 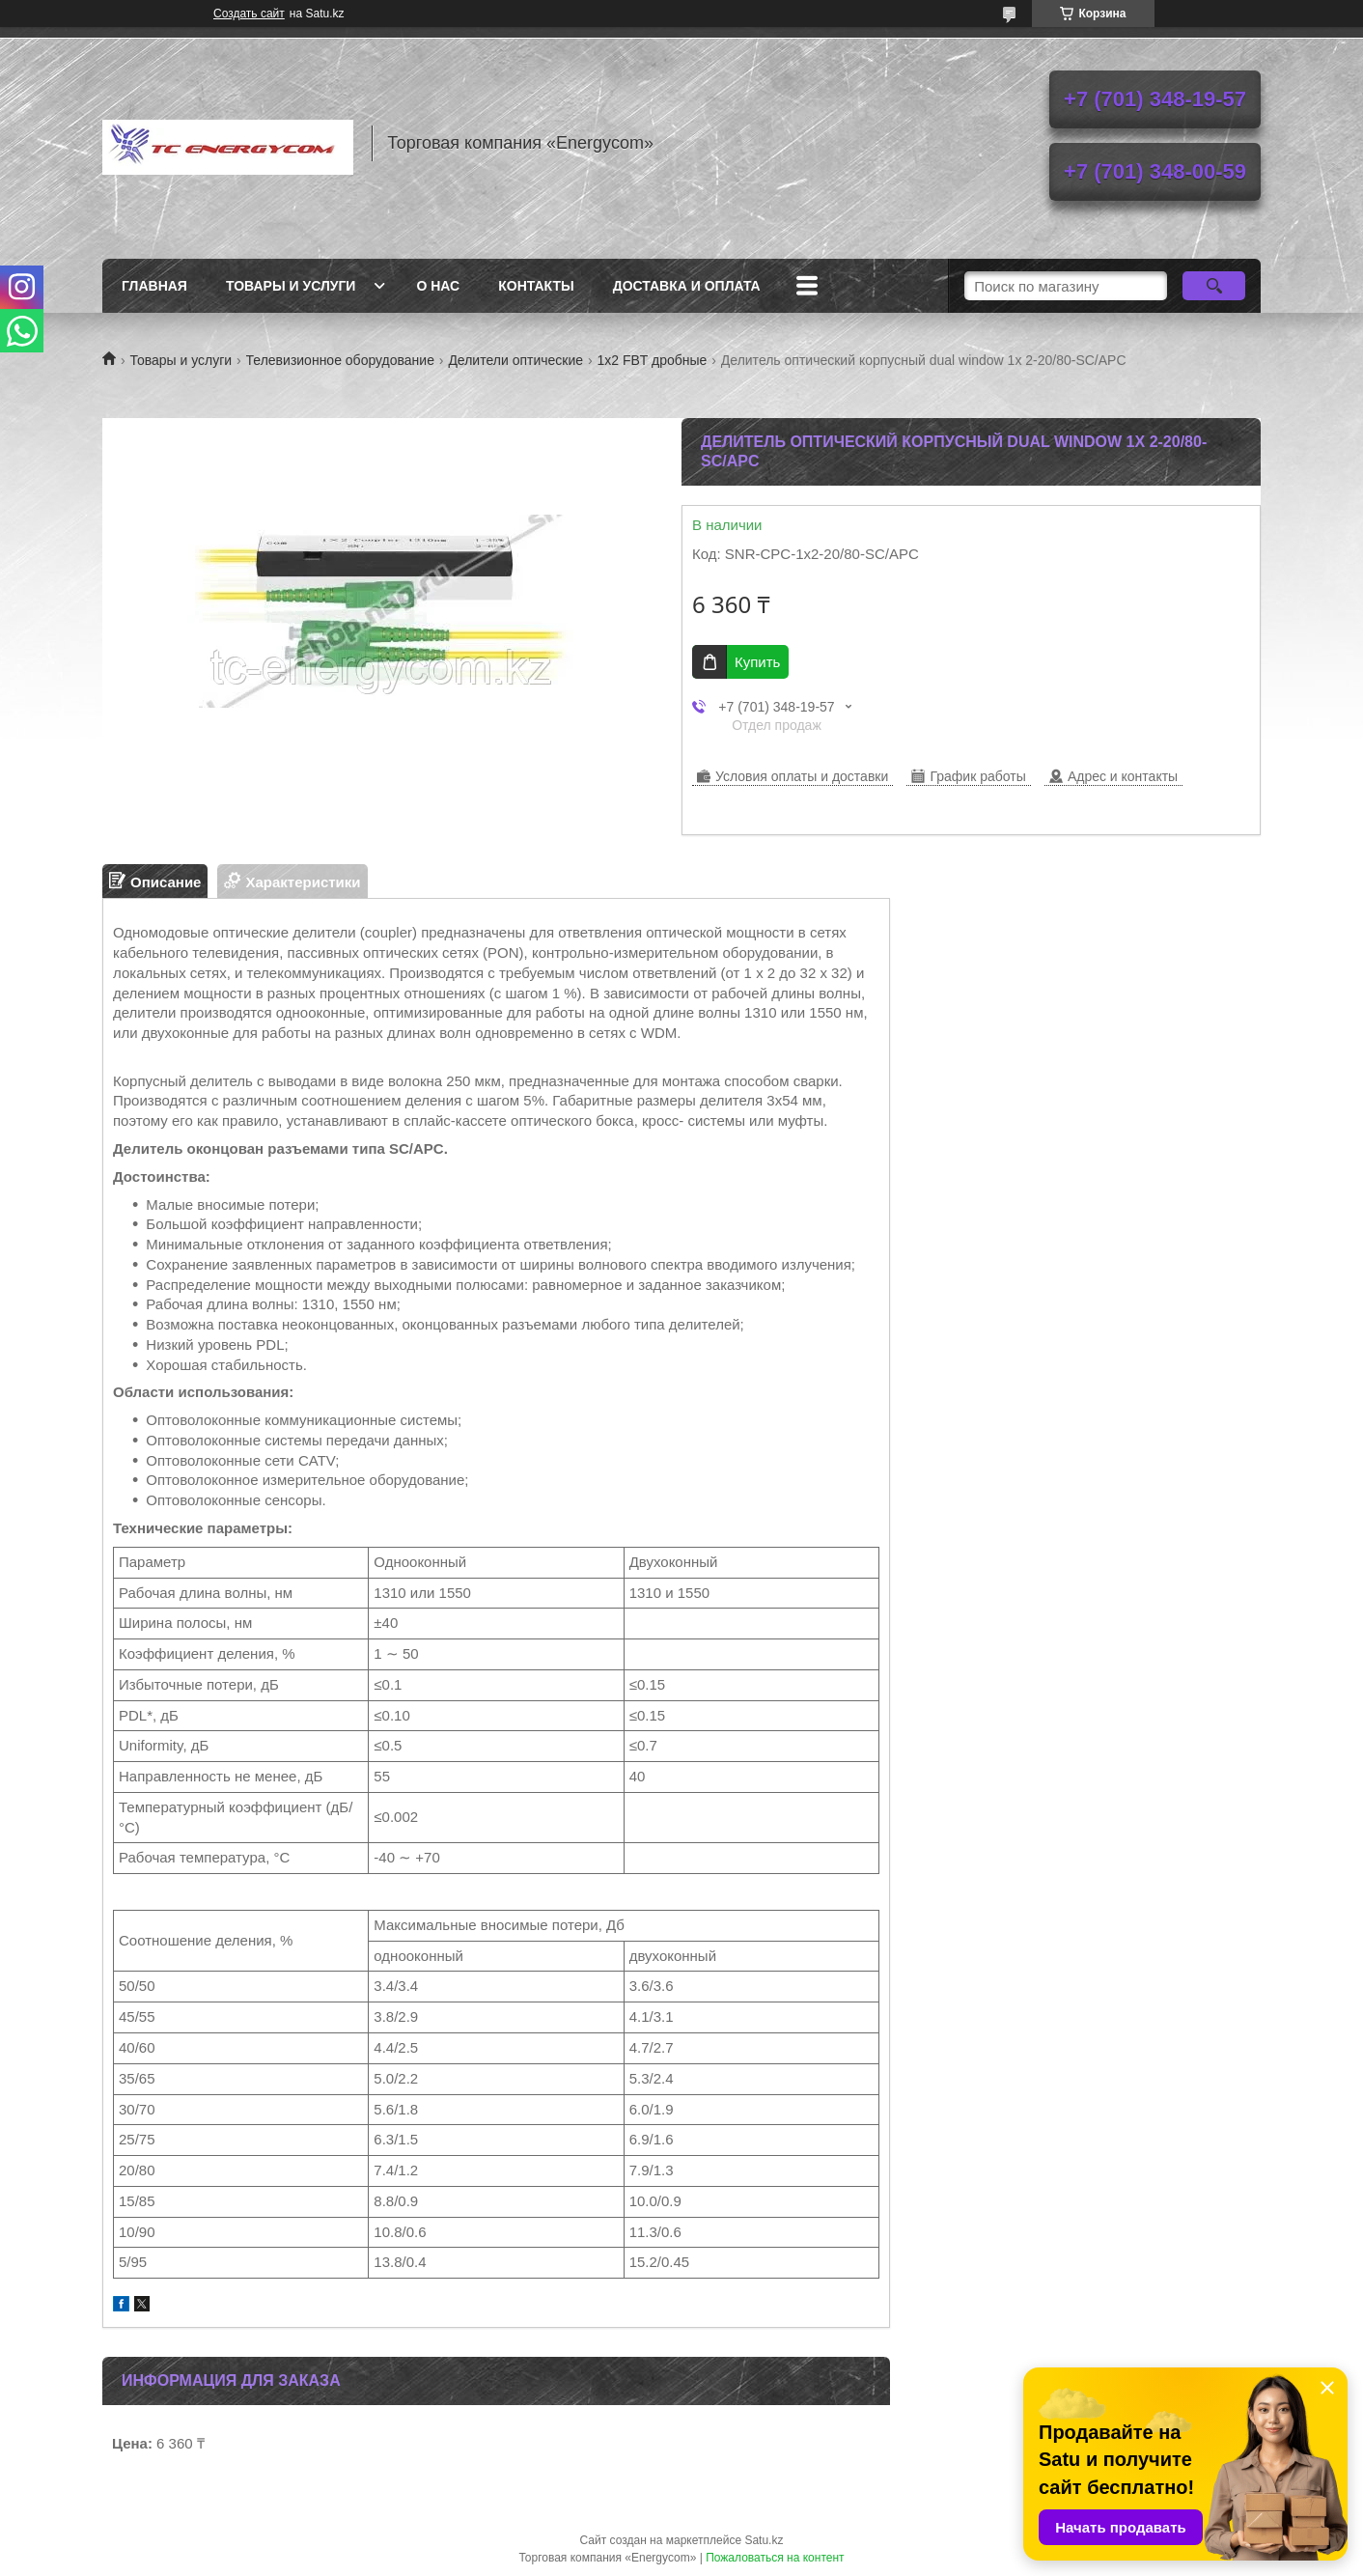 I want to click on Satu.kz, so click(x=763, y=2540).